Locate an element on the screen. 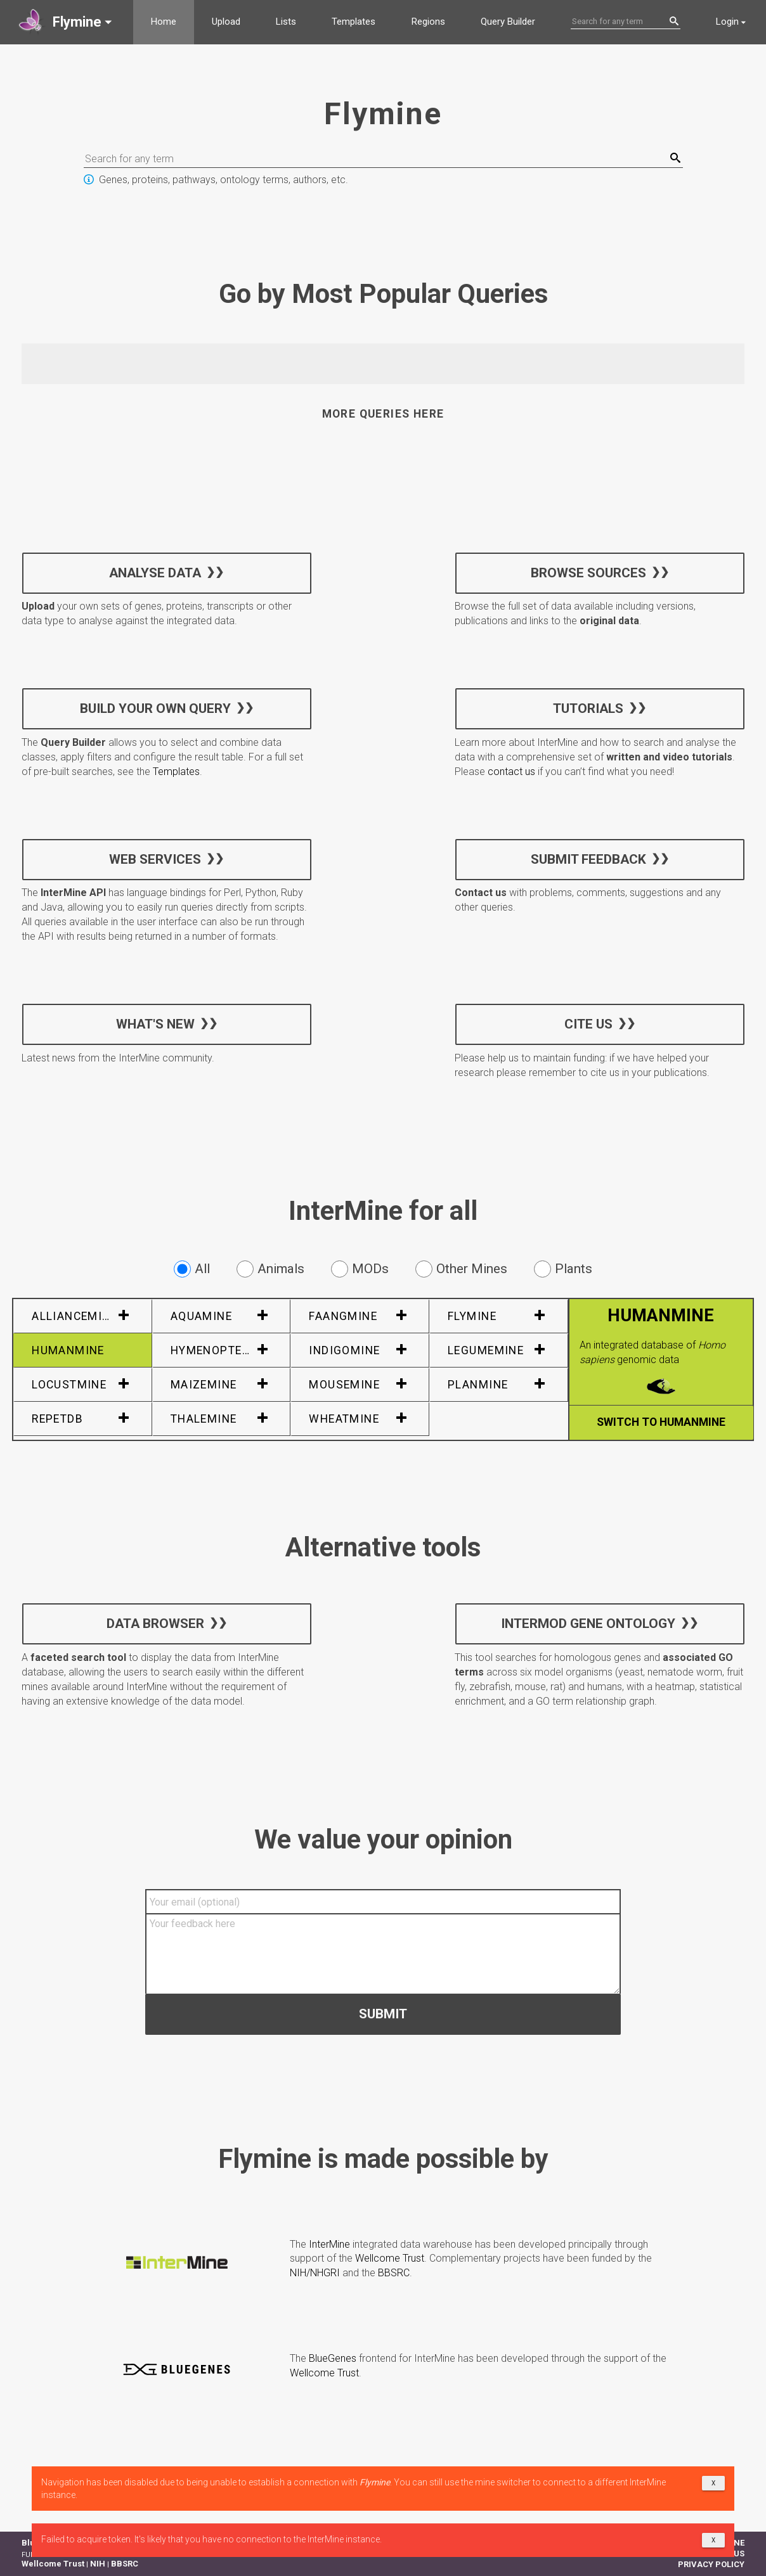 The image size is (766, 2576). All is located at coordinates (192, 1269).